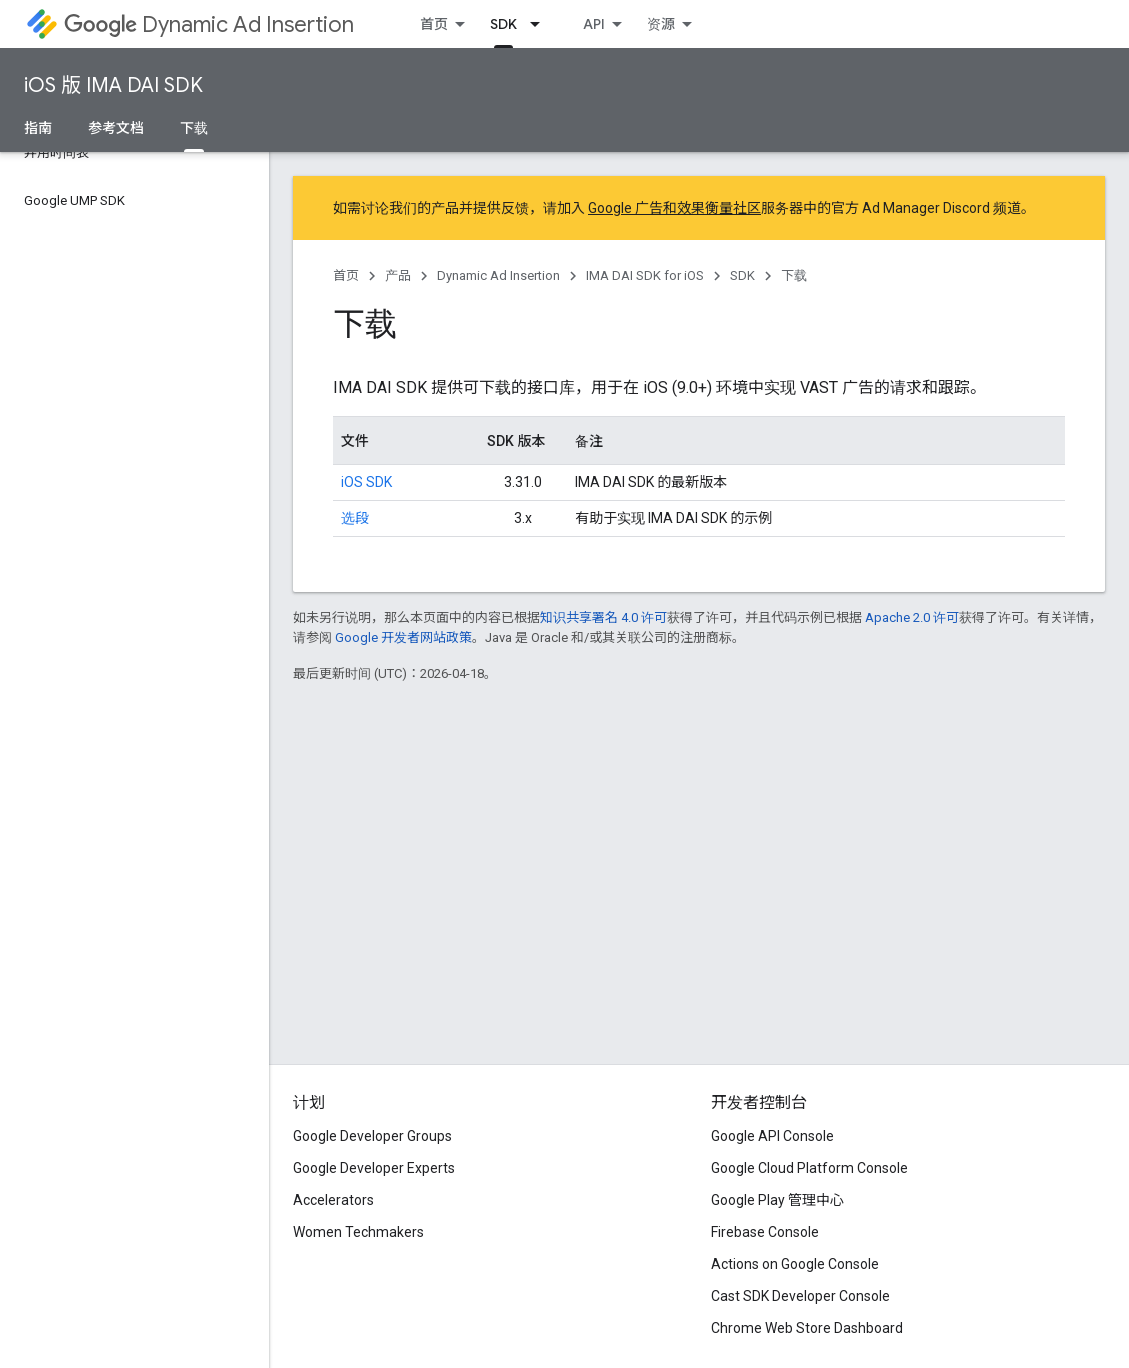 The height and width of the screenshot is (1368, 1129). Describe the element at coordinates (661, 24) in the screenshot. I see `资源` at that location.